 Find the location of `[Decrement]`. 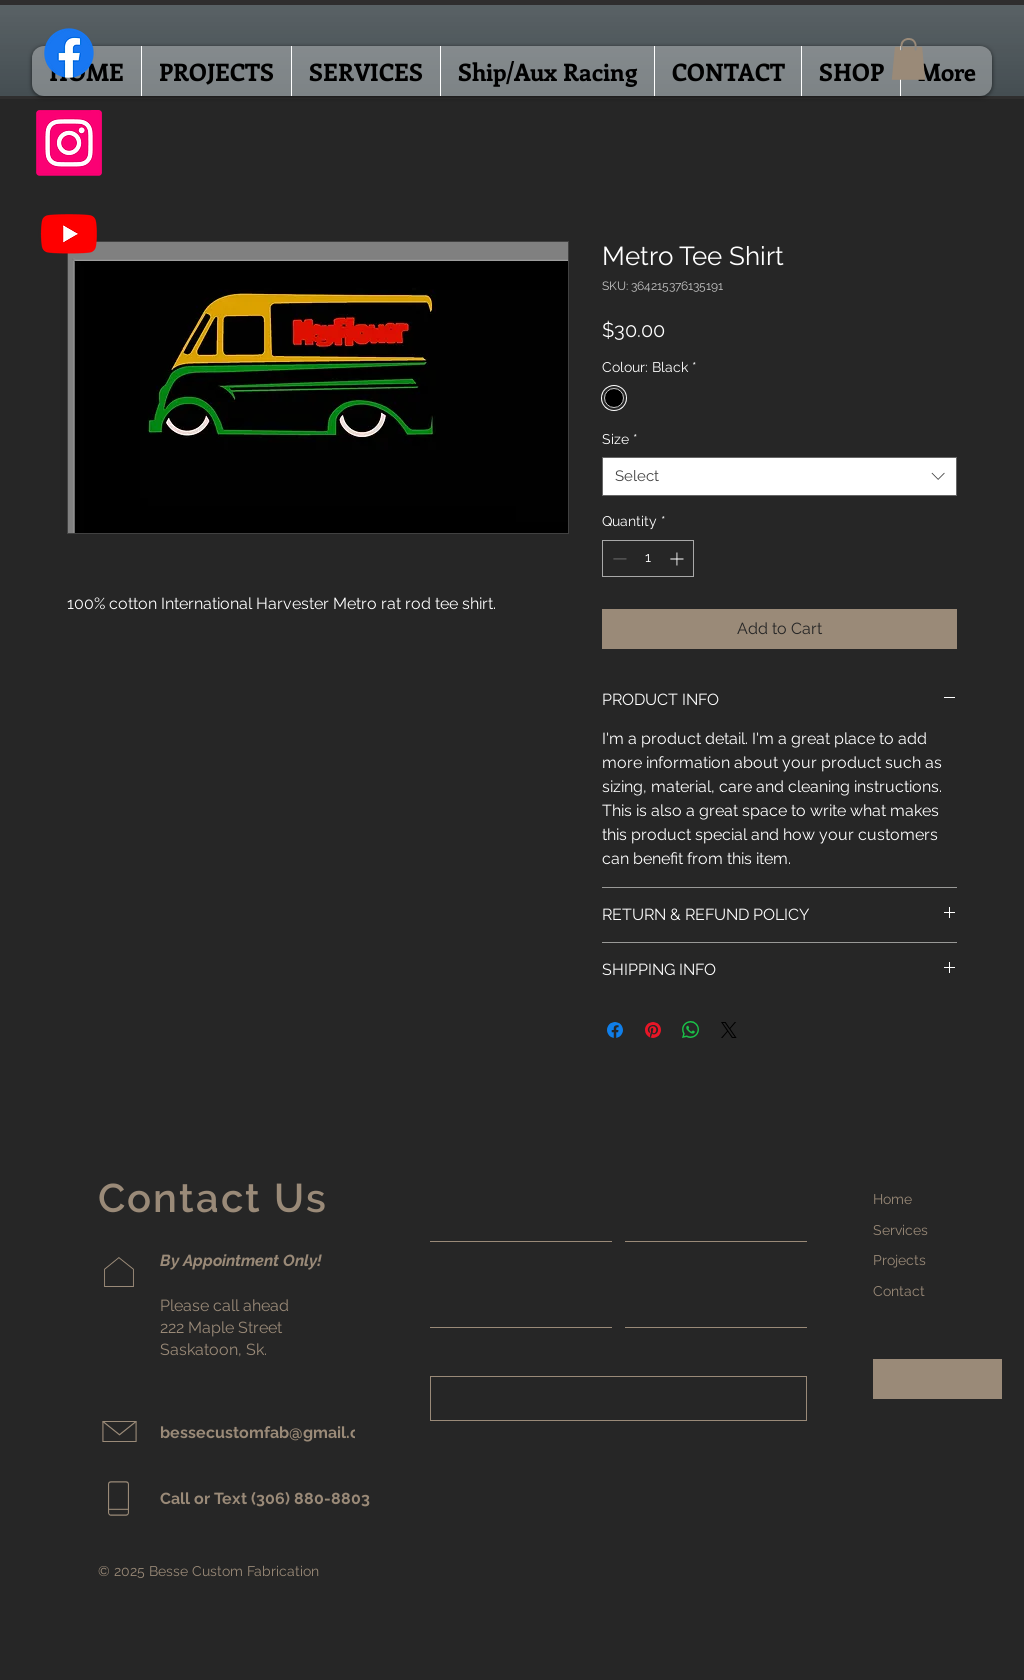

[Decrement] is located at coordinates (617, 558).